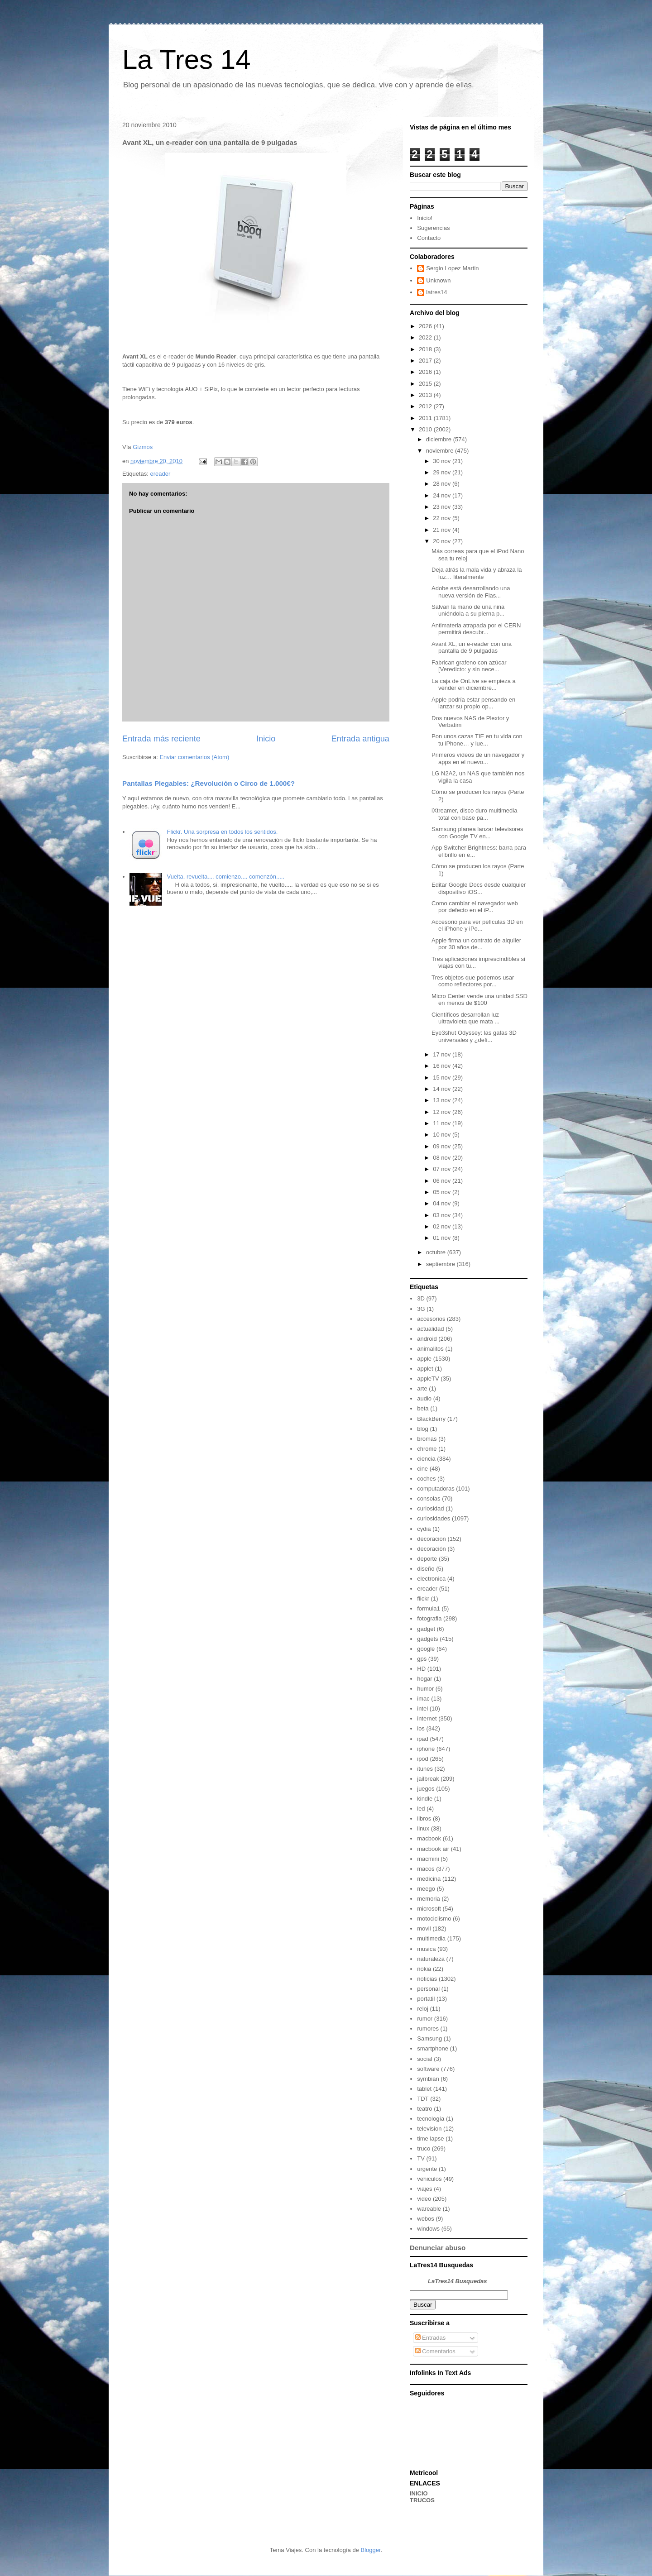 This screenshot has height=2576, width=652. Describe the element at coordinates (442, 1123) in the screenshot. I see `11 nov` at that location.